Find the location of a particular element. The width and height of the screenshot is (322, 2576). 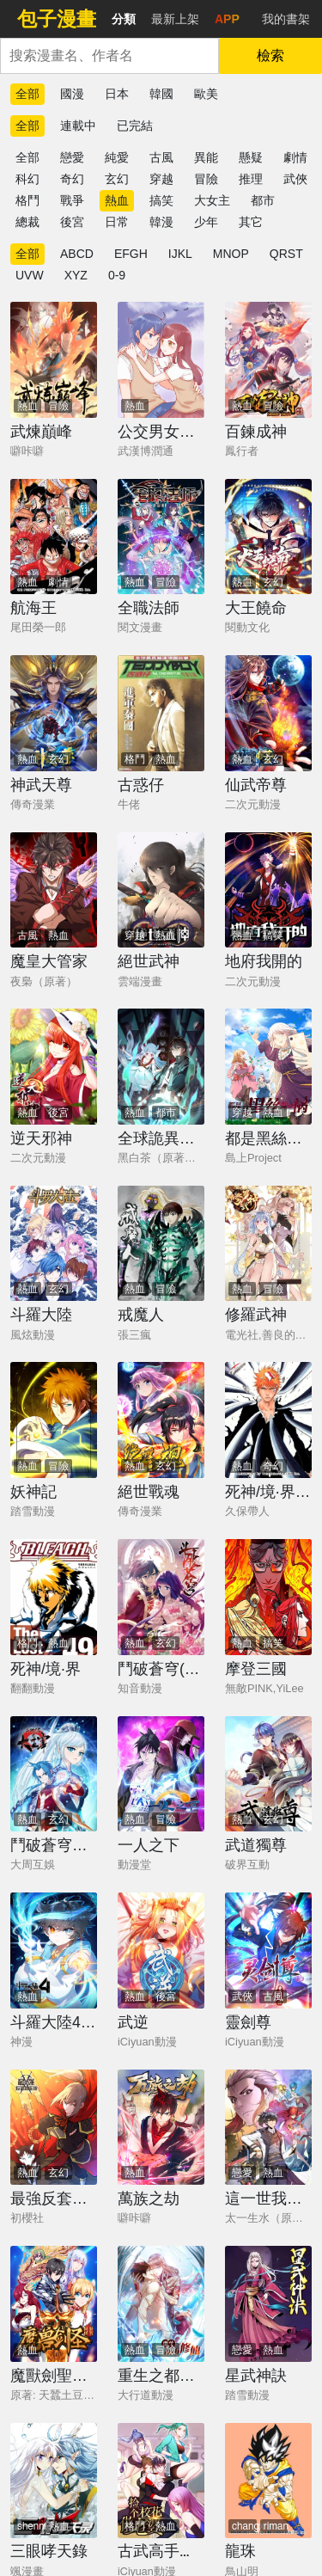

[星武神訣] is located at coordinates (268, 2304).